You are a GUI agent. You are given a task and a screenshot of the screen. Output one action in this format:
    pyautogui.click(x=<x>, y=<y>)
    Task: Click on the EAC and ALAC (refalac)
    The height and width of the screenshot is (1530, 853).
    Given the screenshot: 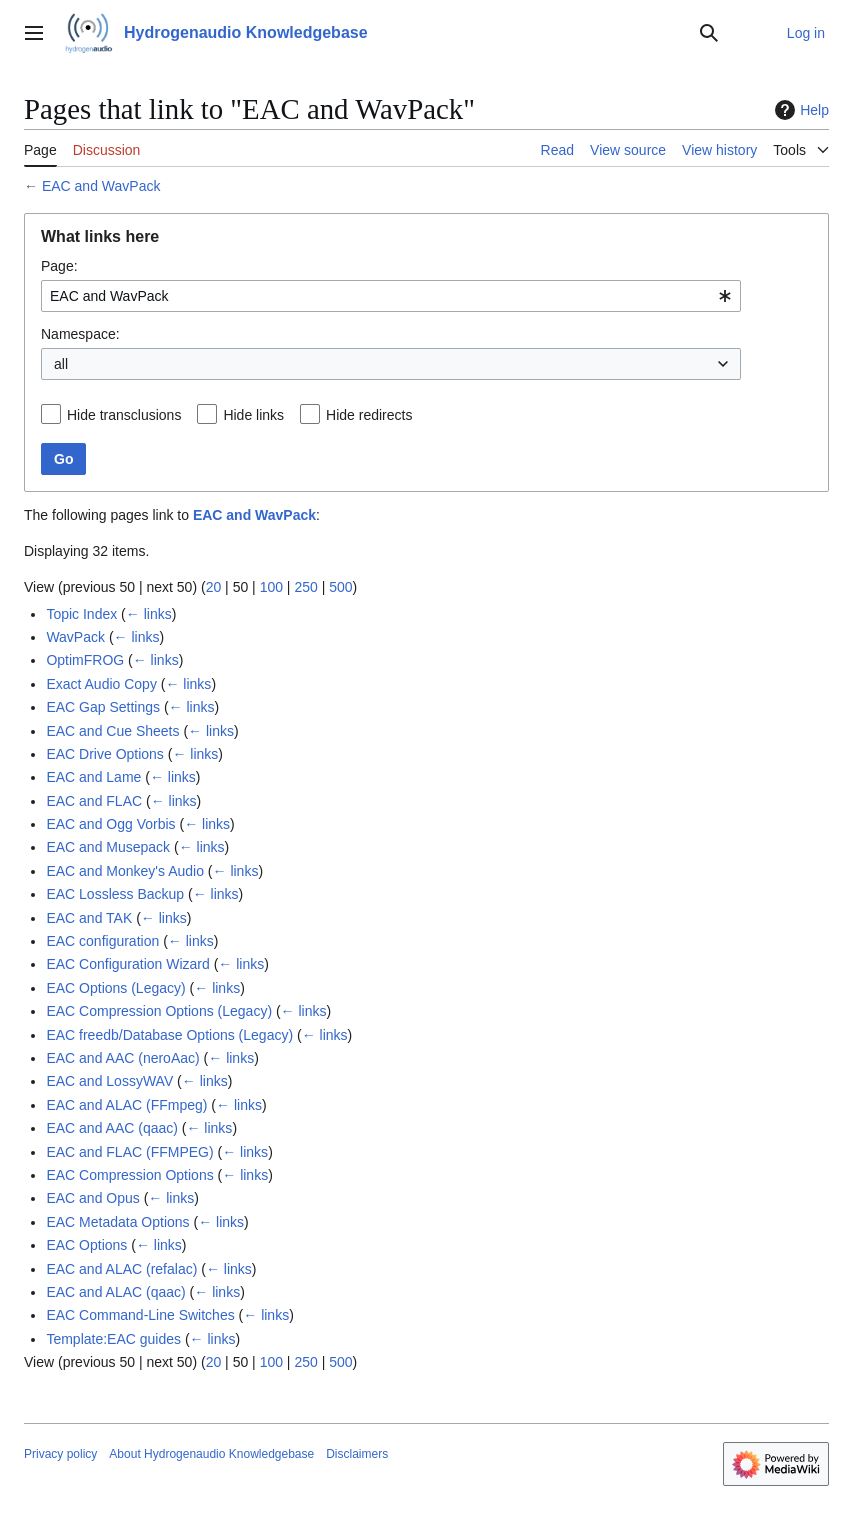 What is the action you would take?
    pyautogui.click(x=121, y=1269)
    